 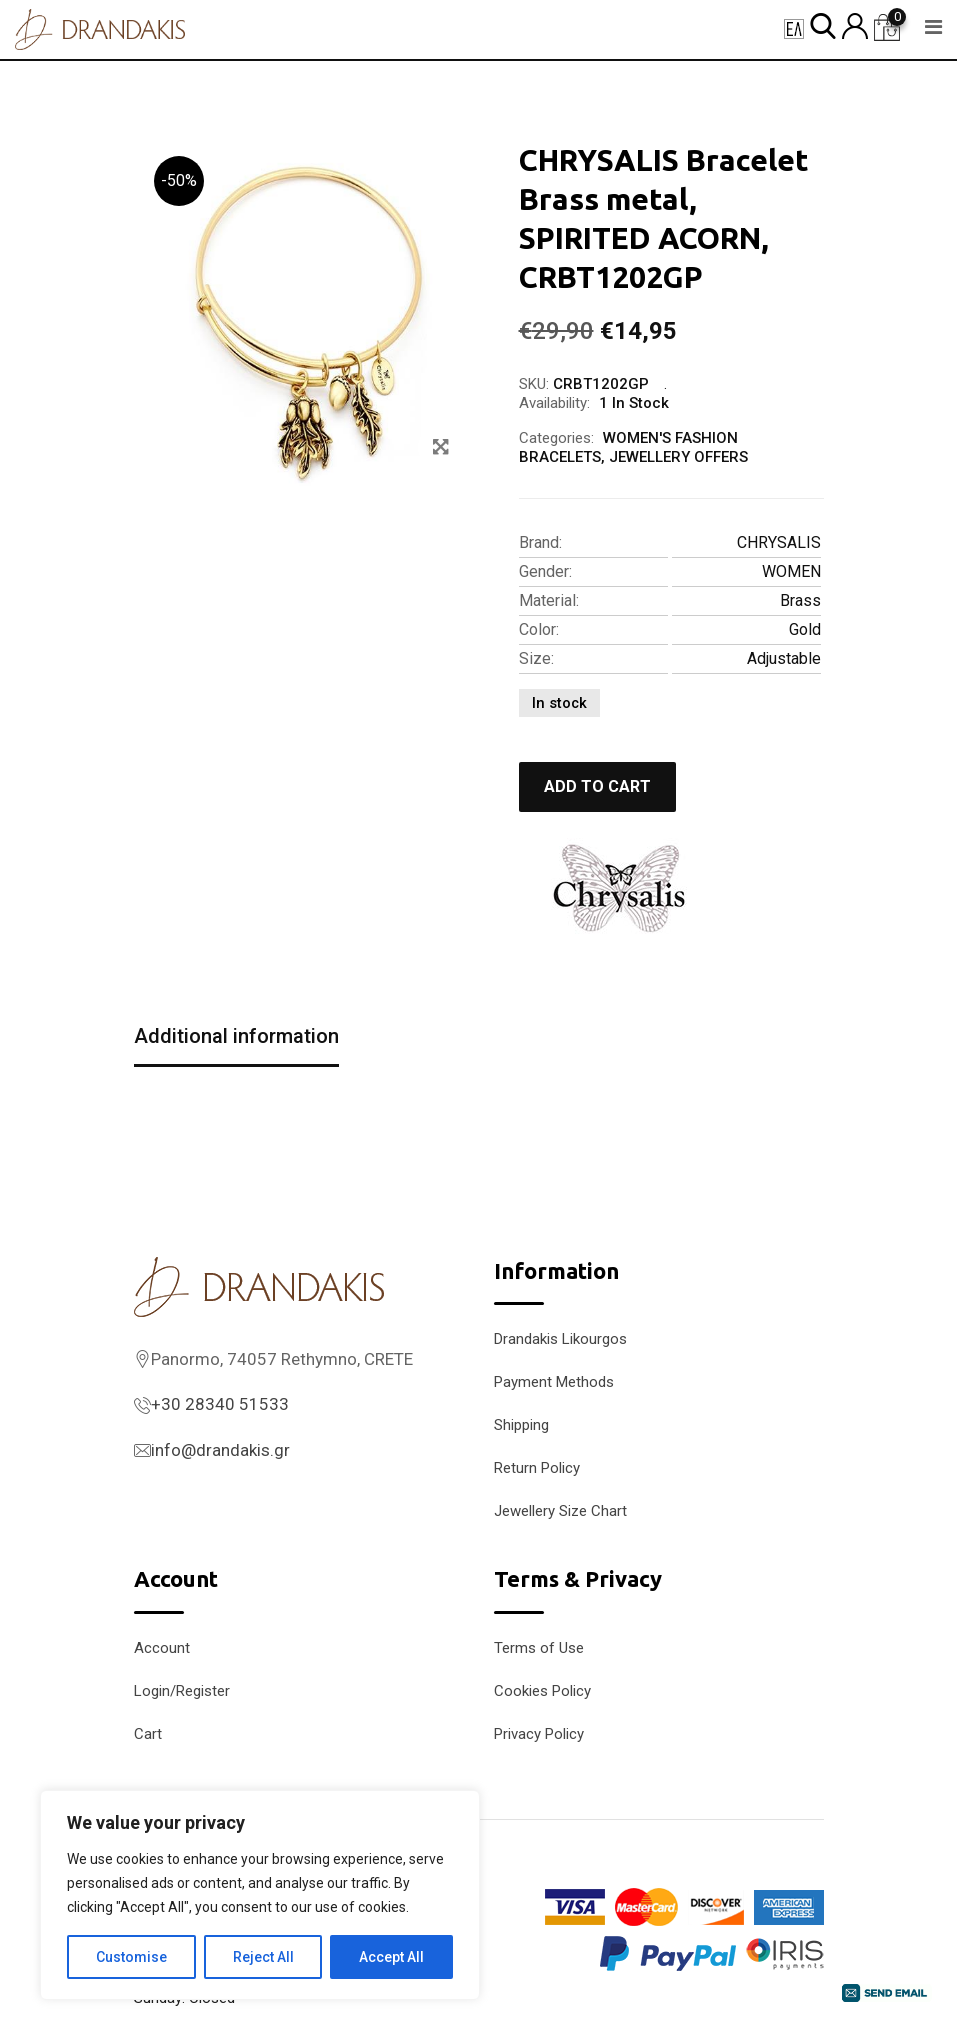 What do you see at coordinates (784, 658) in the screenshot?
I see `Adjustable` at bounding box center [784, 658].